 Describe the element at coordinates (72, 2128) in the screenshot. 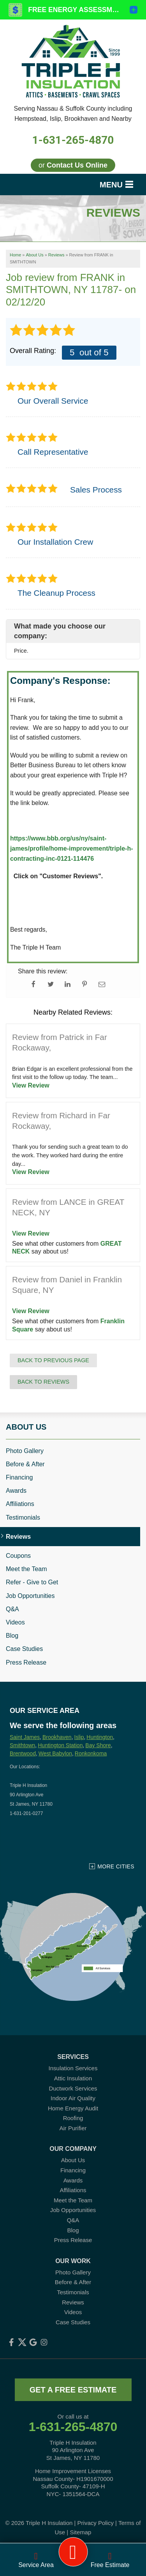

I see `Air Purifier` at that location.